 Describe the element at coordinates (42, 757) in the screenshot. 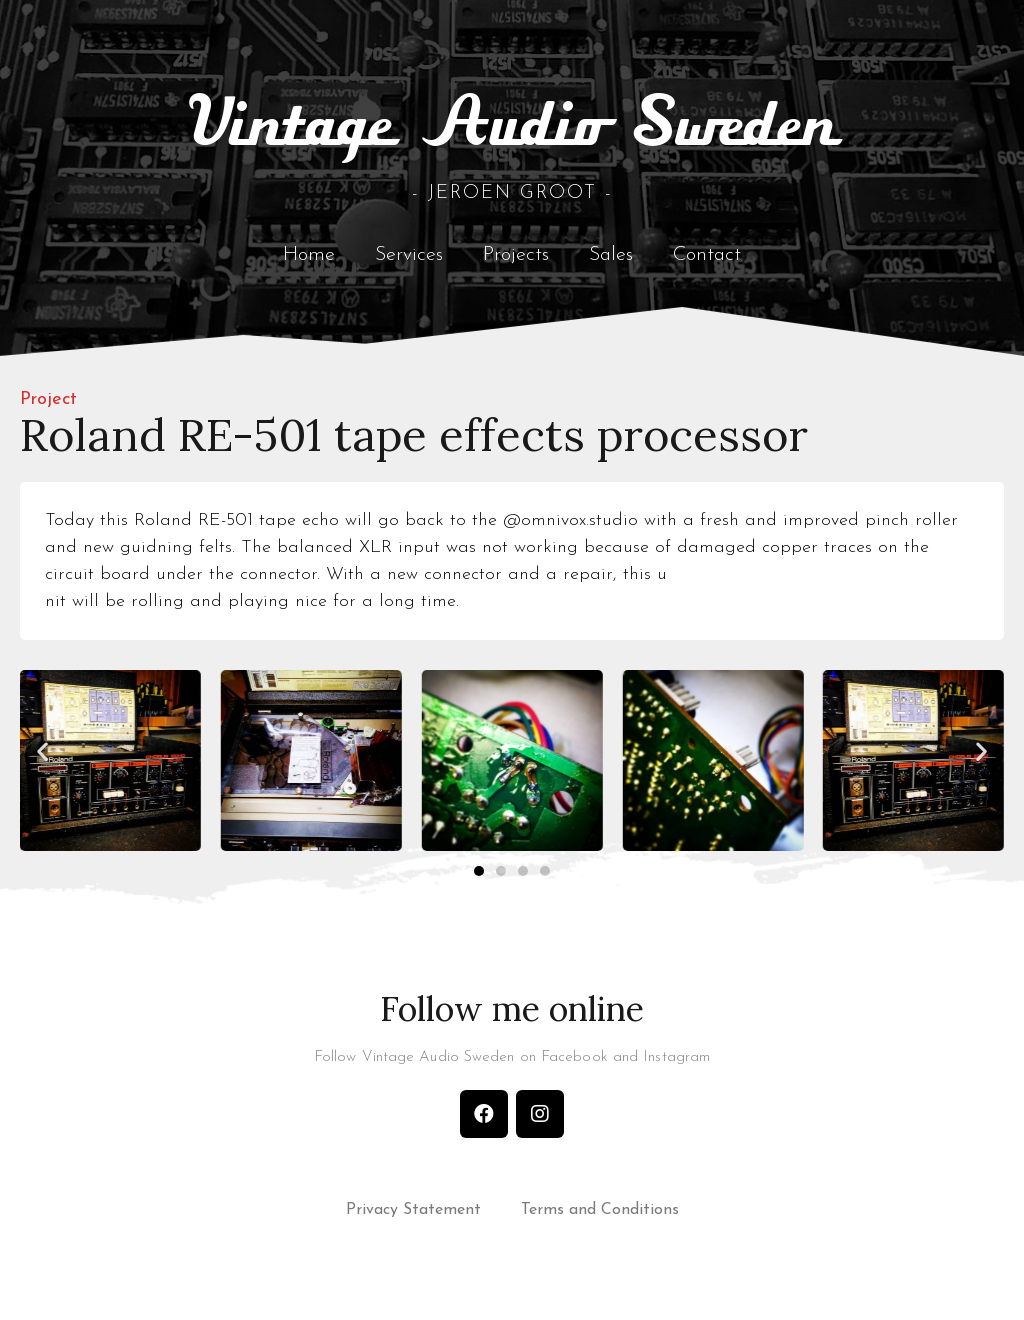

I see `[button]` at that location.